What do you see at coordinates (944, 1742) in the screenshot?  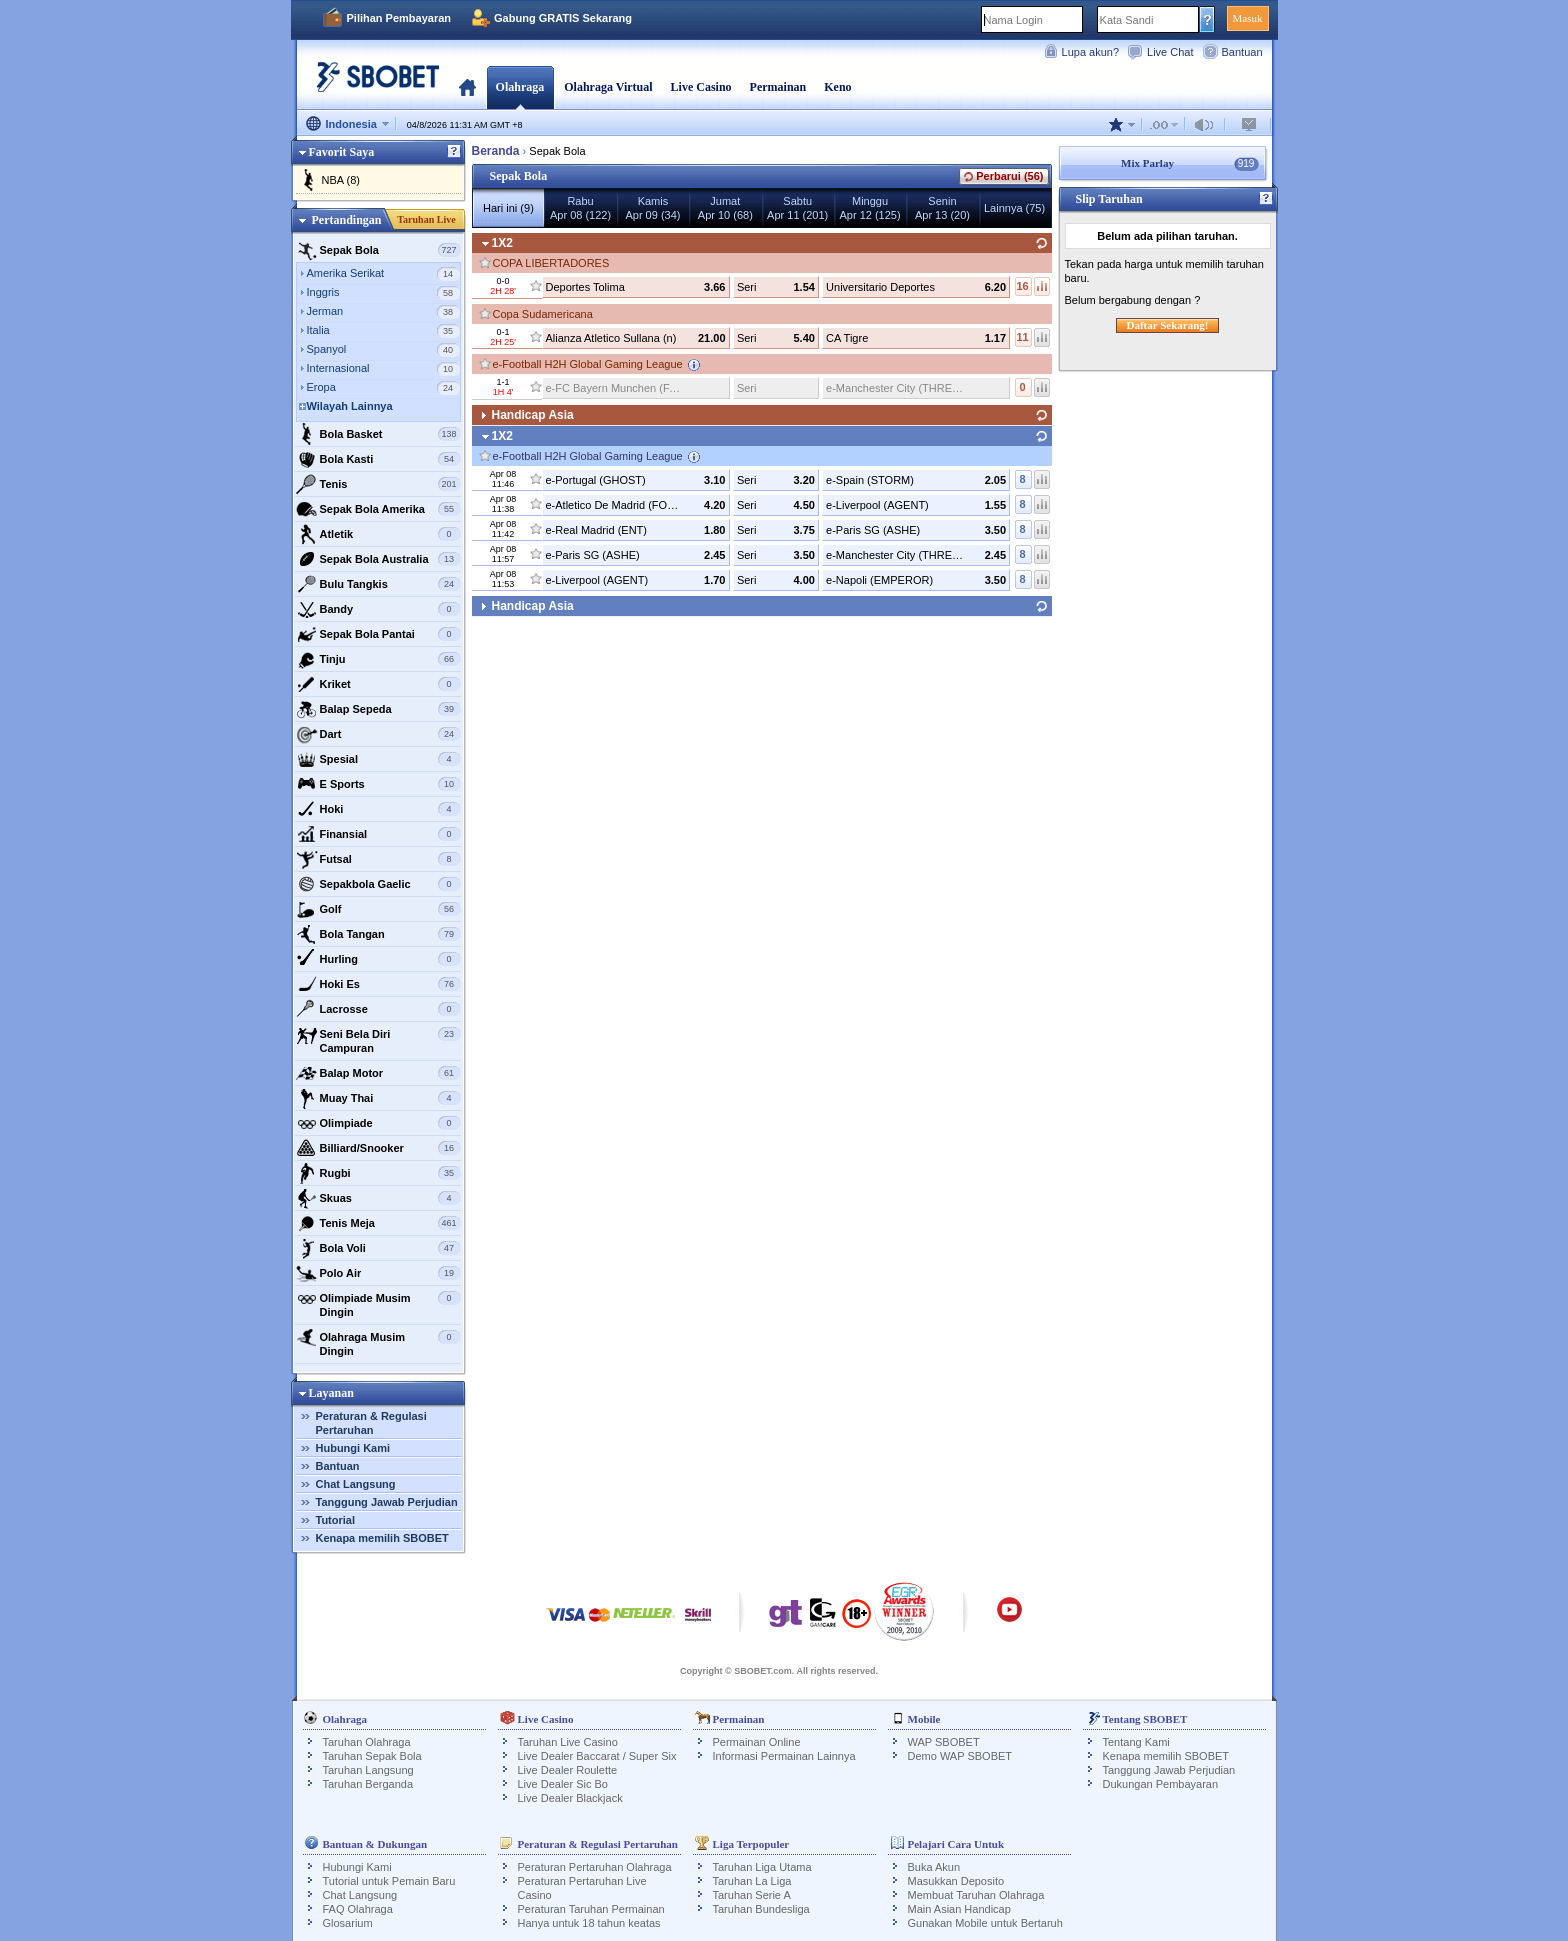 I see `WAP SBOBET` at bounding box center [944, 1742].